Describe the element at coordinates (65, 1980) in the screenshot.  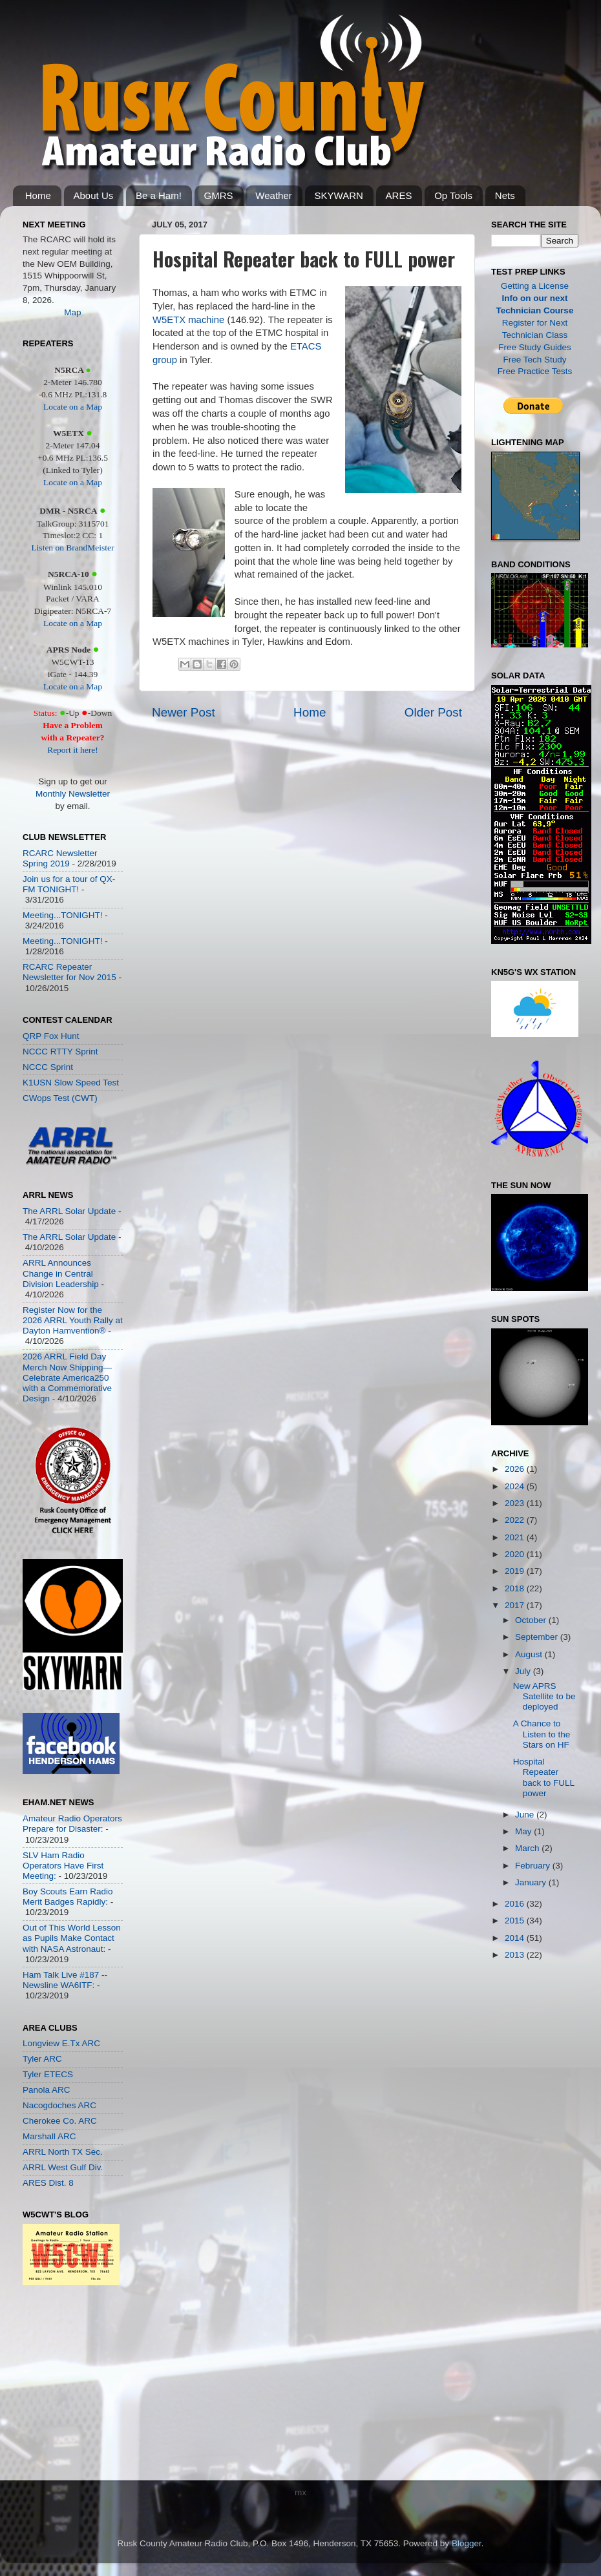
I see `Ham Talk Live #187 -- Newsline WA6ITF:` at that location.